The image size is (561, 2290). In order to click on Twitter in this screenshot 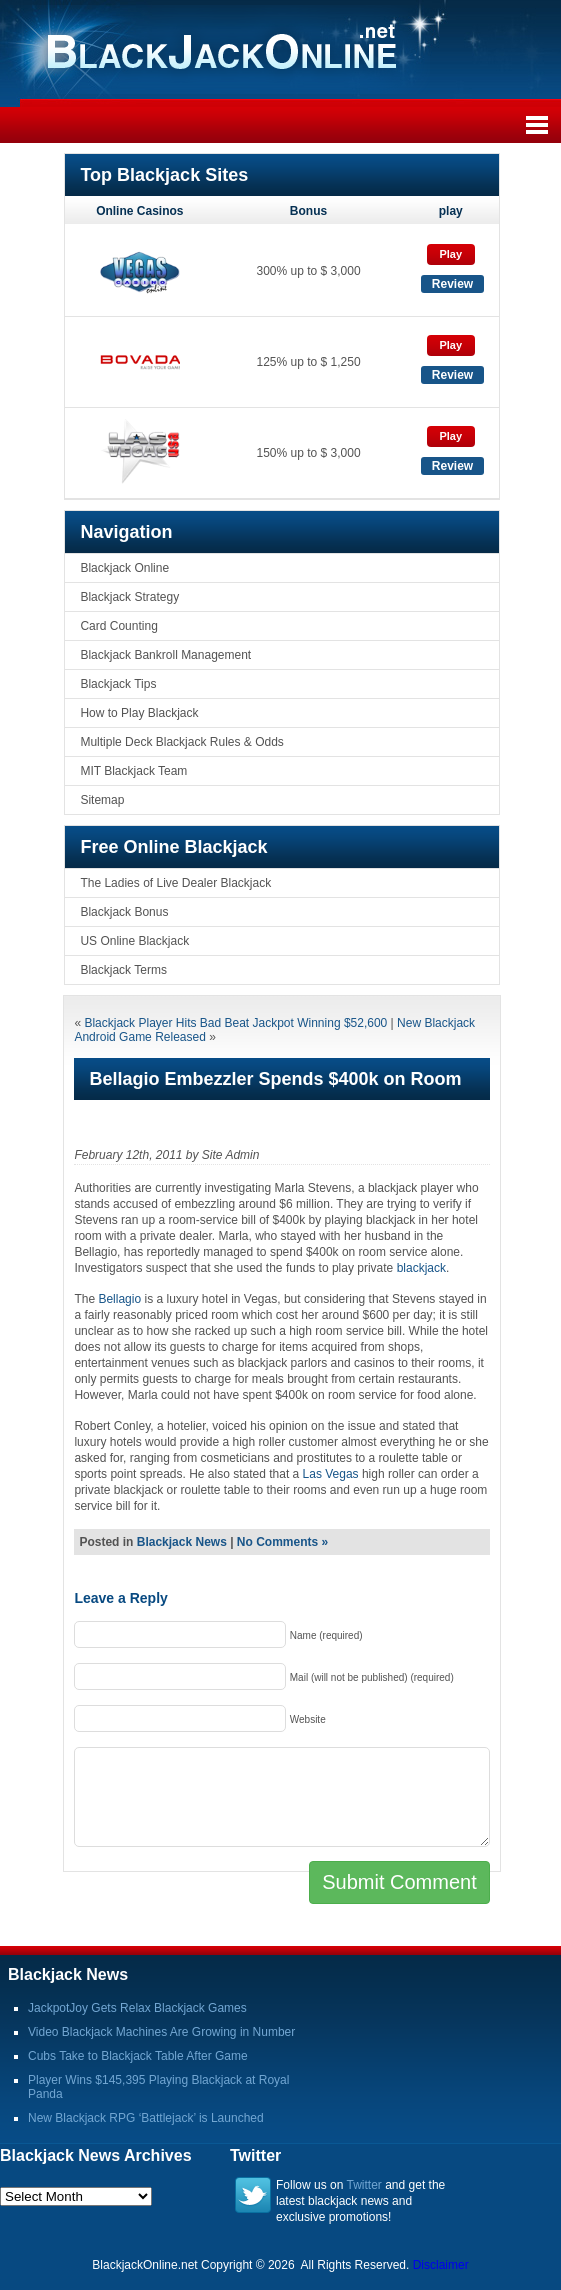, I will do `click(364, 2185)`.